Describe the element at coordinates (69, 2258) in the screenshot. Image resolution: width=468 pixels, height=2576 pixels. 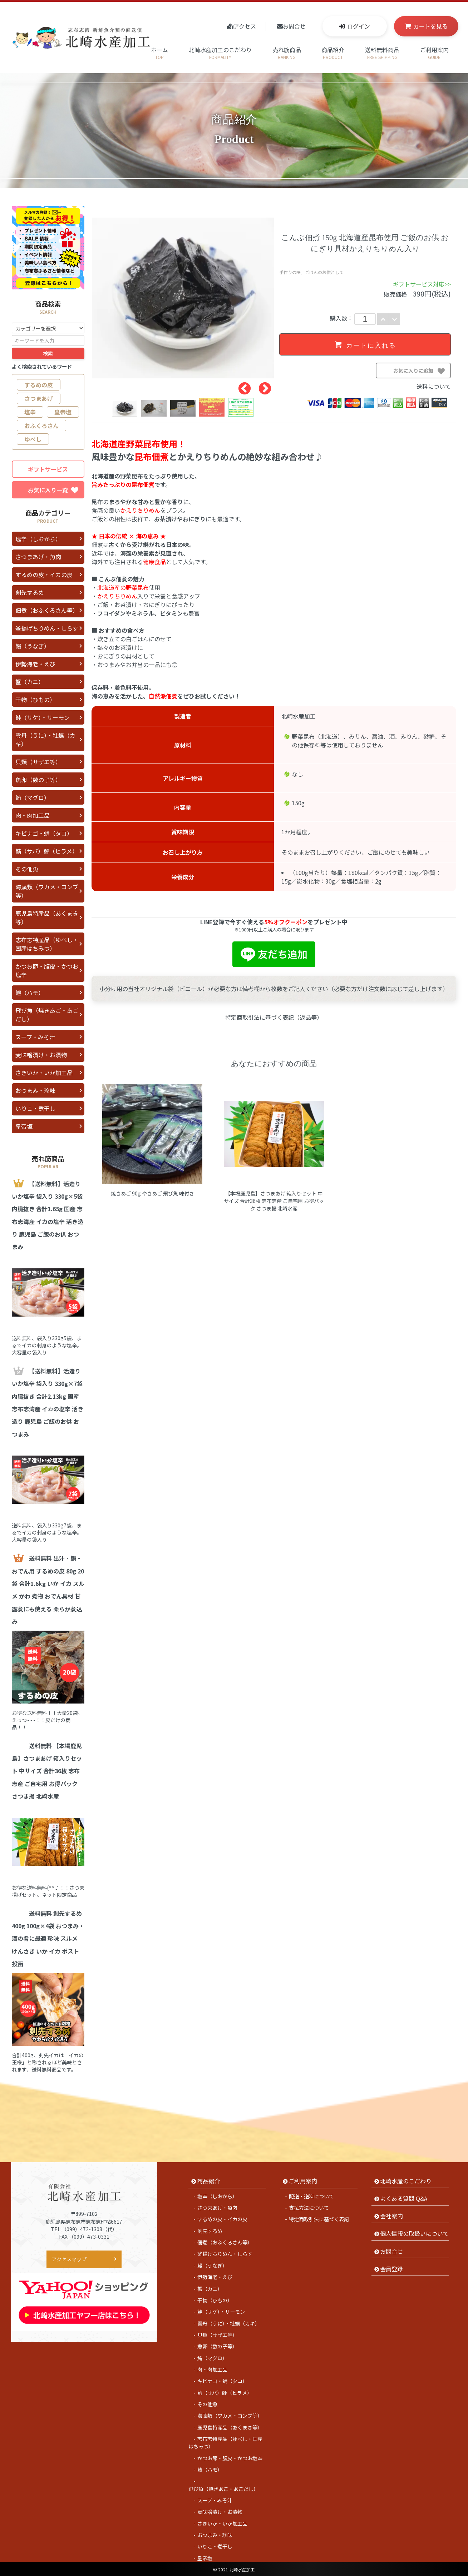
I see `アクセスマップ` at that location.